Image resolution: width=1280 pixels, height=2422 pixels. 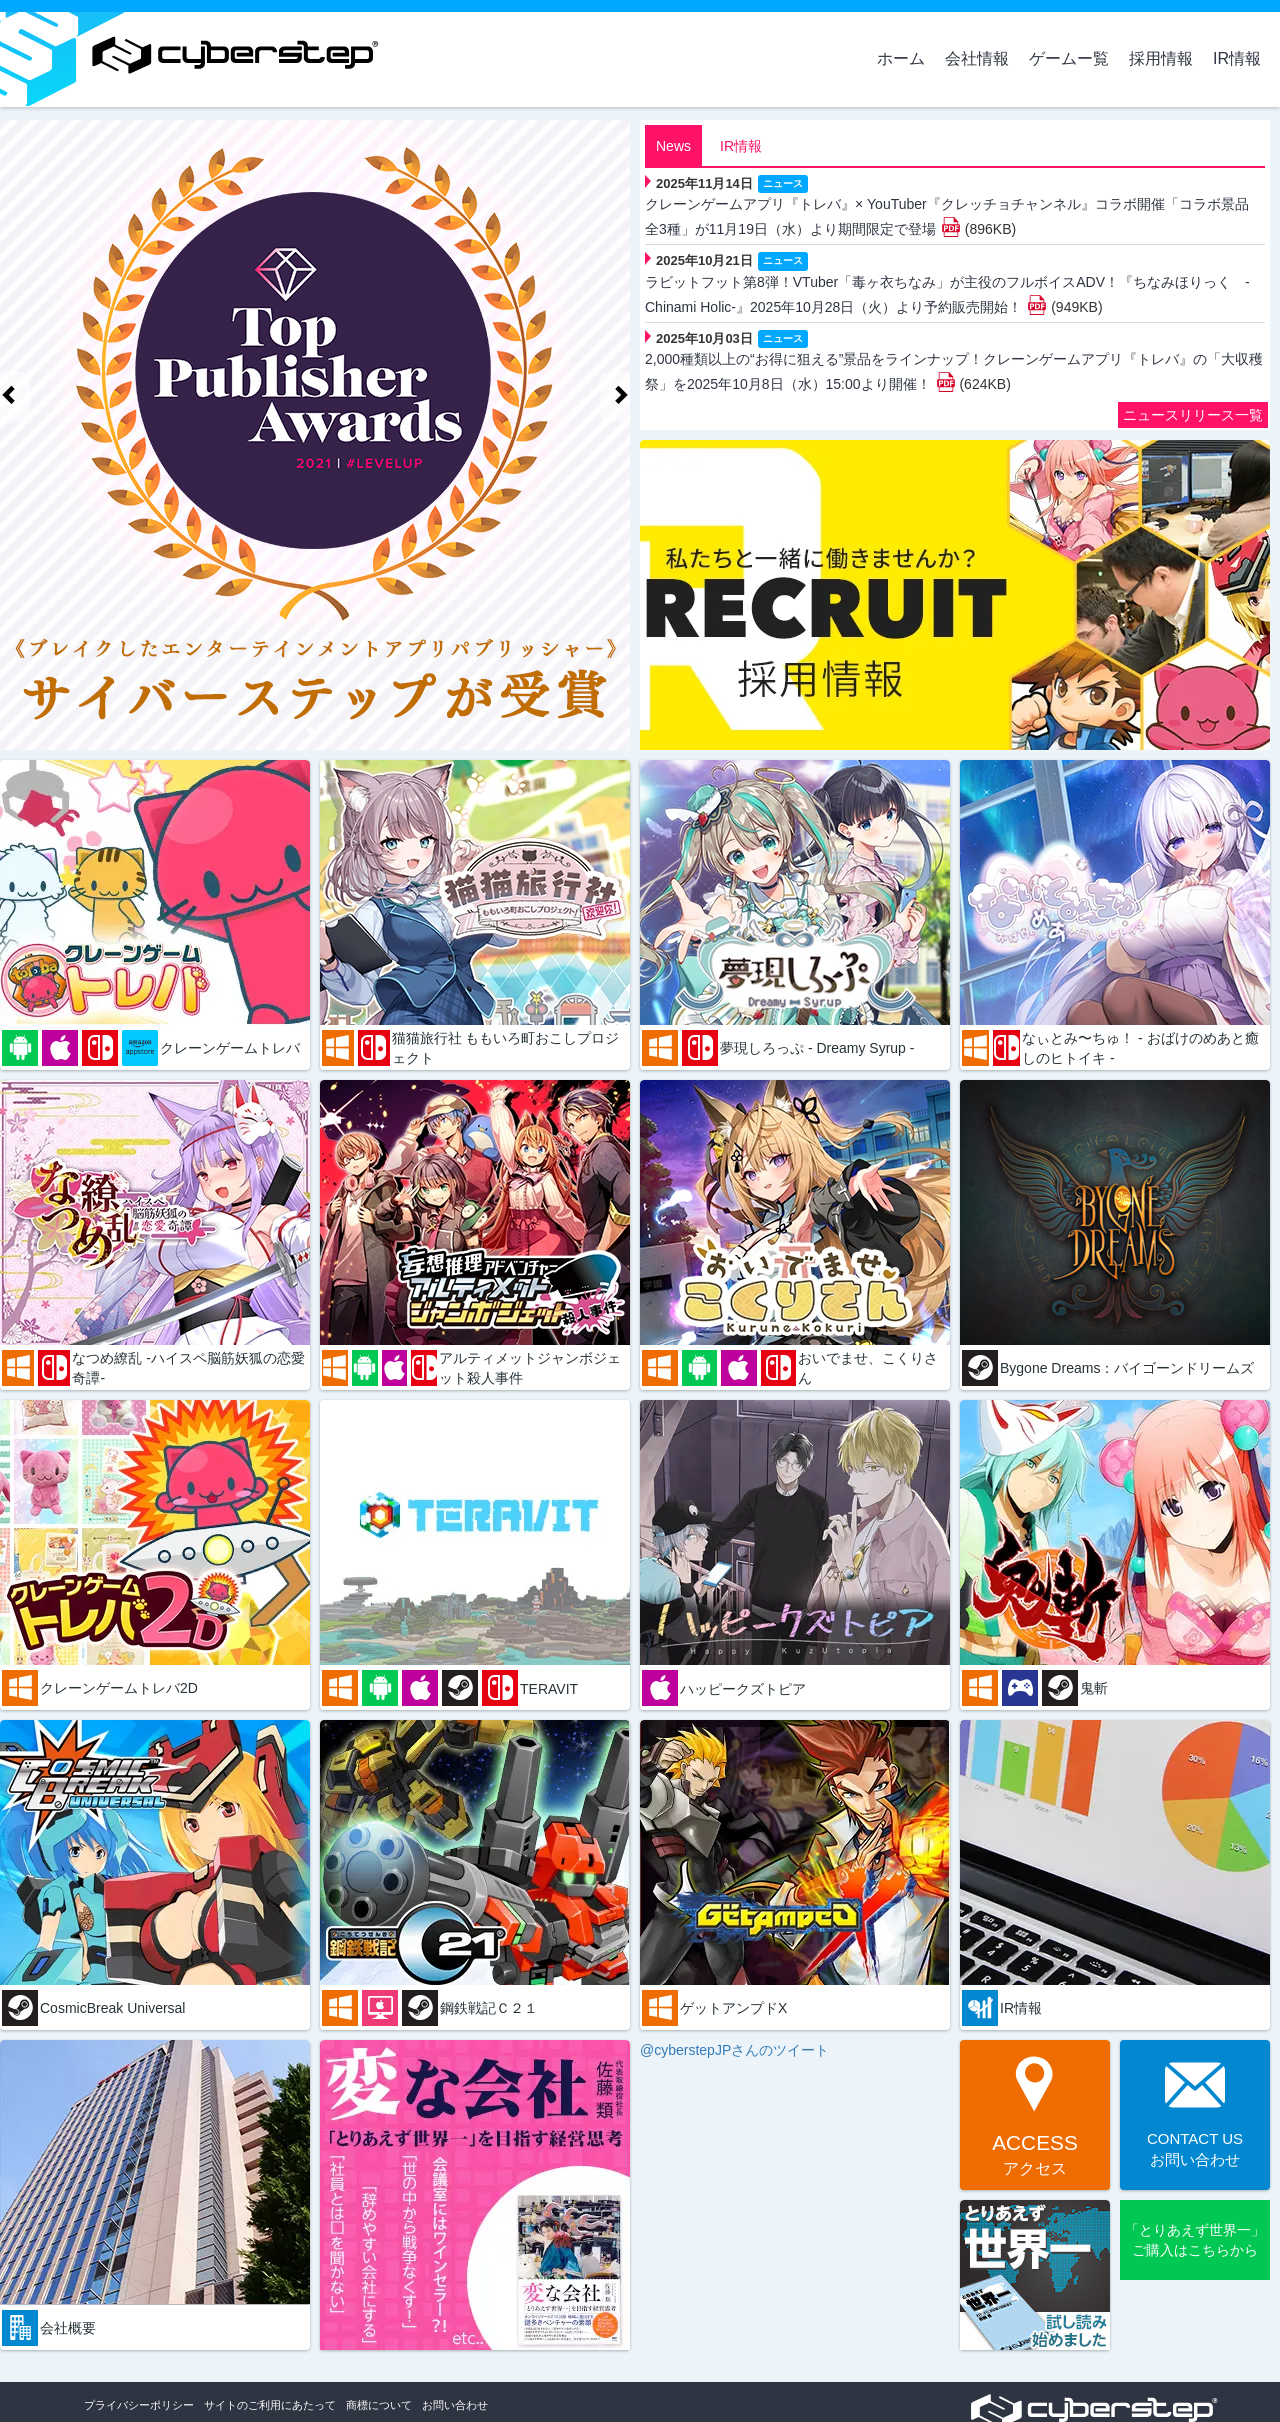 I want to click on TERAVIT, so click(x=549, y=1689).